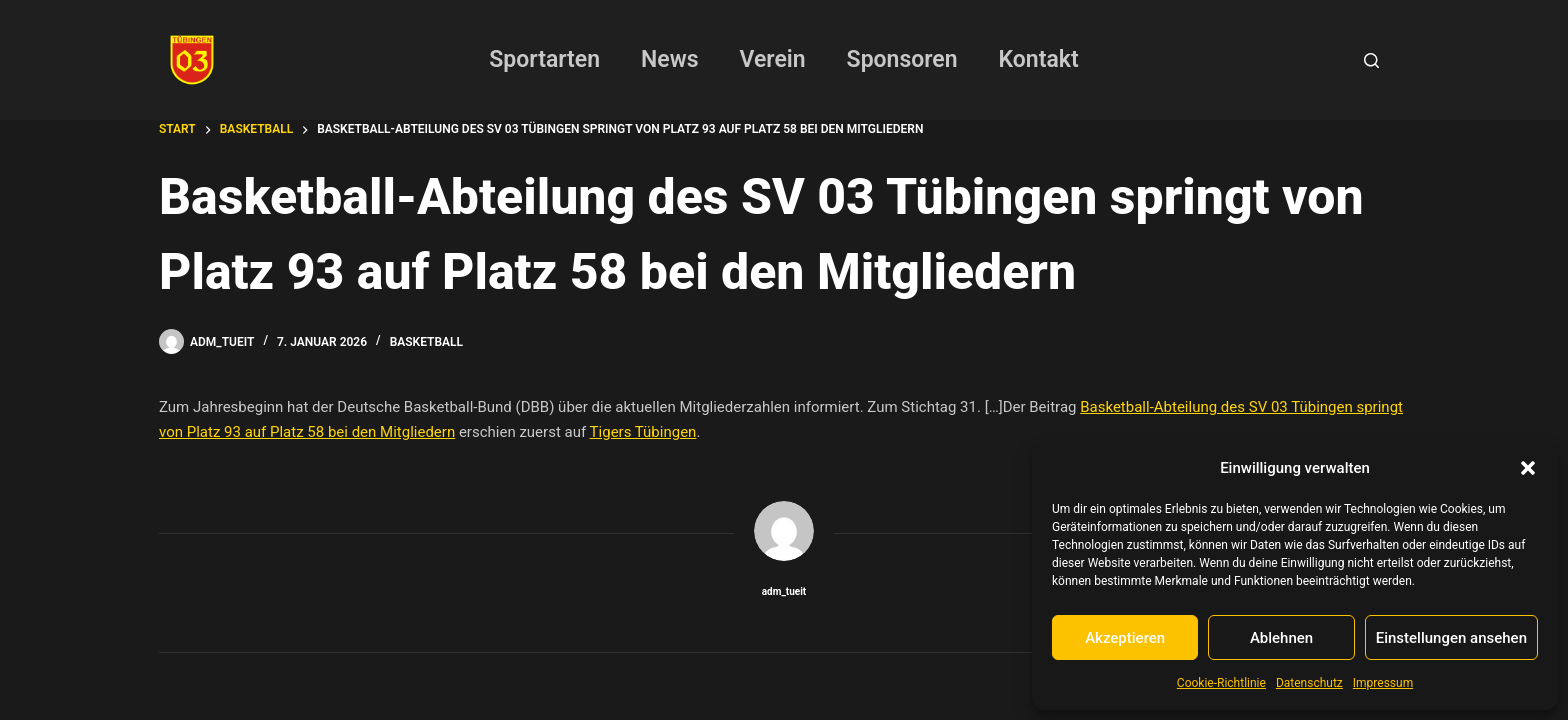 This screenshot has width=1568, height=720. I want to click on Sportarten, so click(544, 59).